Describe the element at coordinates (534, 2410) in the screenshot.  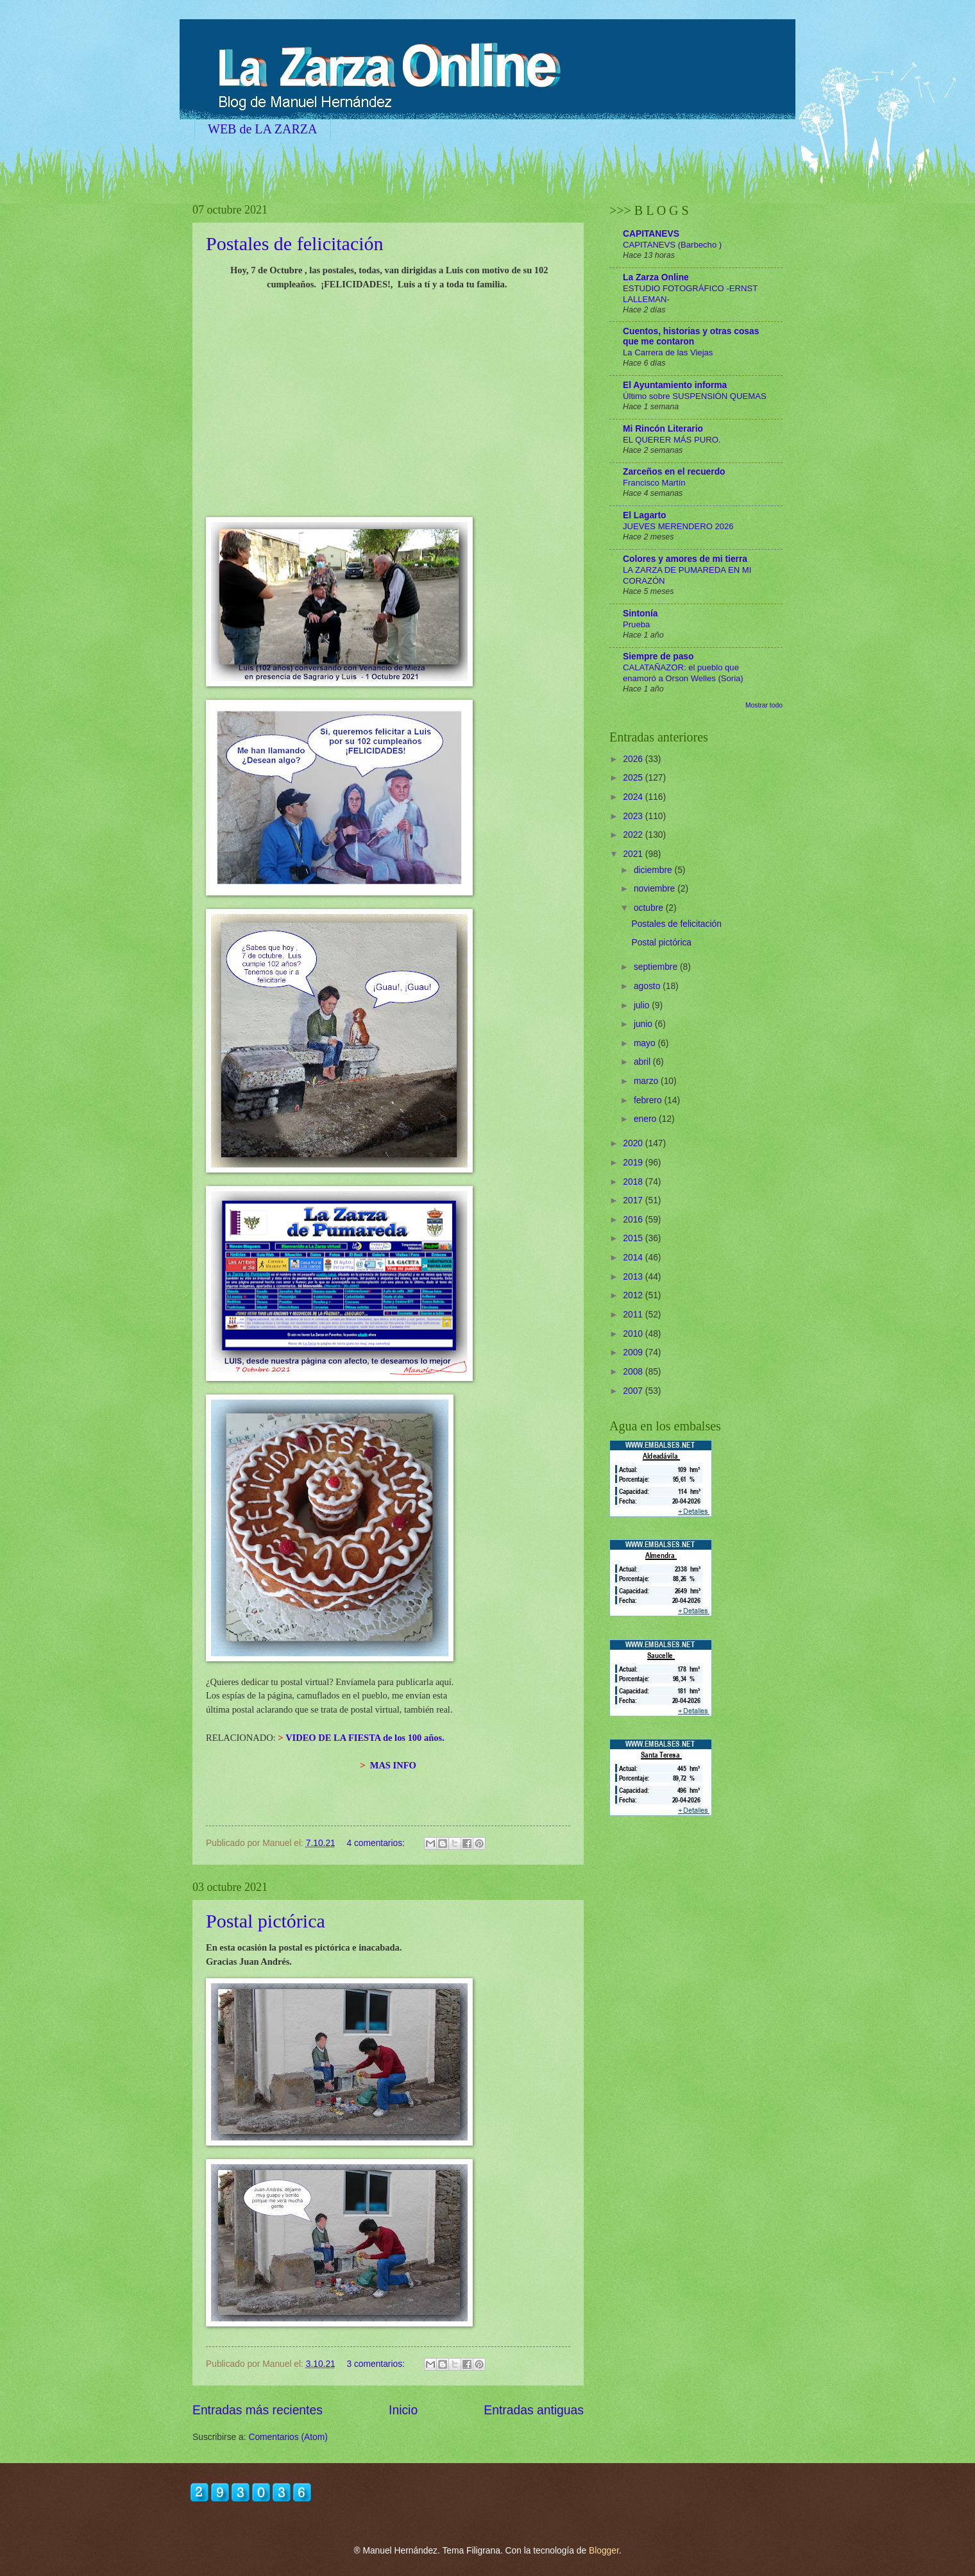
I see `Entradas antiguas` at that location.